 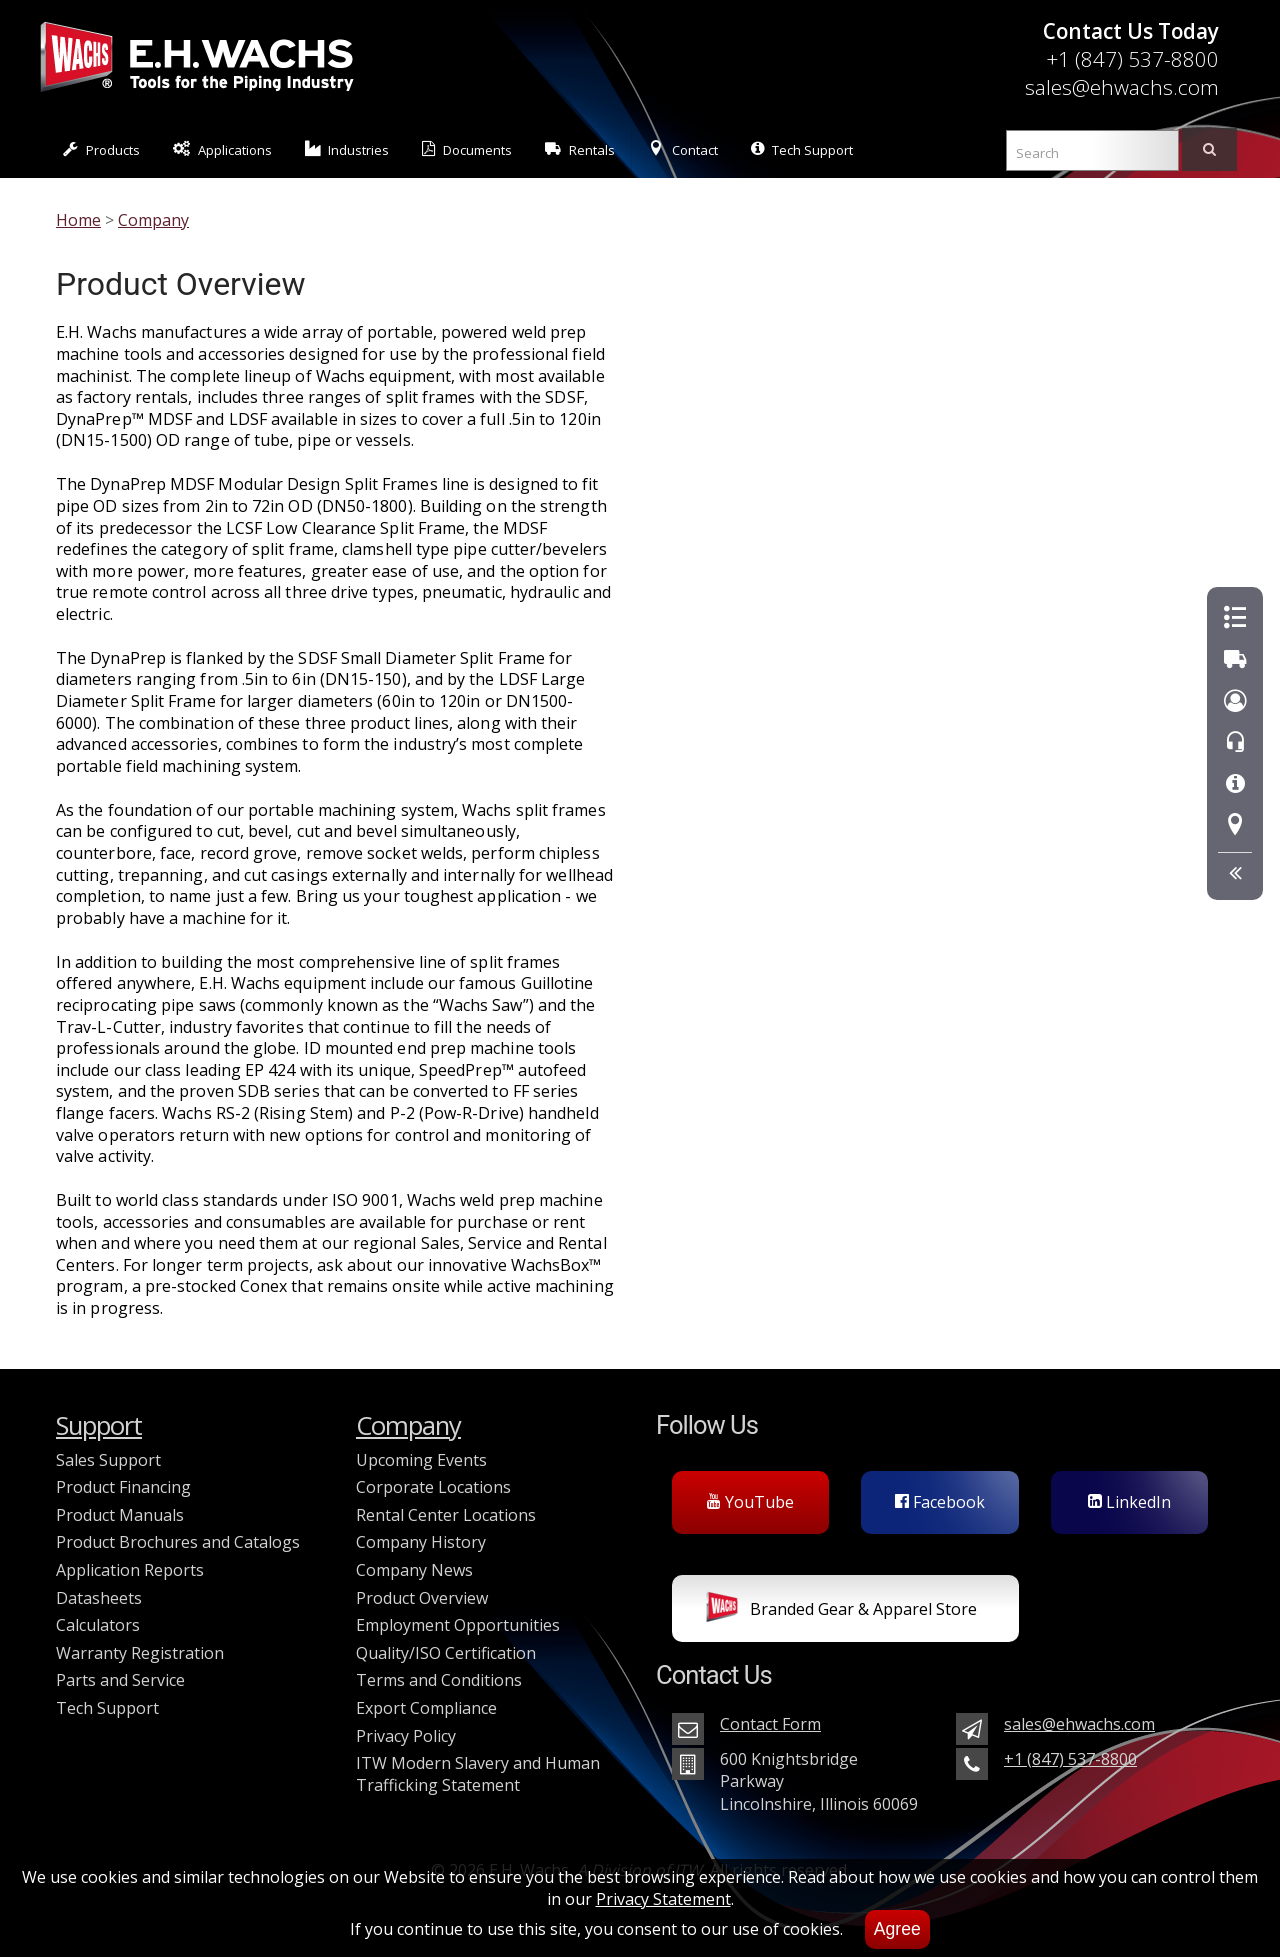 What do you see at coordinates (101, 149) in the screenshot?
I see `Products` at bounding box center [101, 149].